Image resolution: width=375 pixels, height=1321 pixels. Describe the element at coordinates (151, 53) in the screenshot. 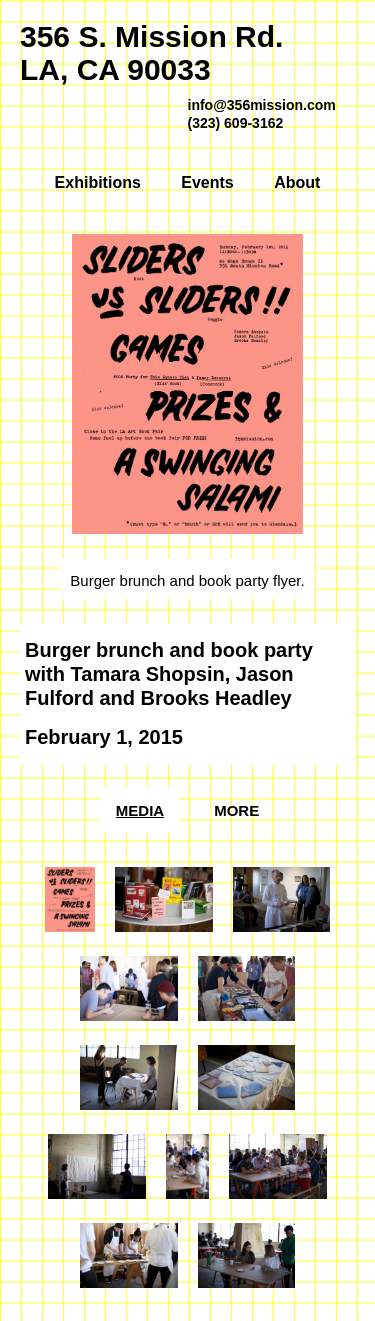

I see `356 S. Mission Rd.LA, CA 90033` at that location.